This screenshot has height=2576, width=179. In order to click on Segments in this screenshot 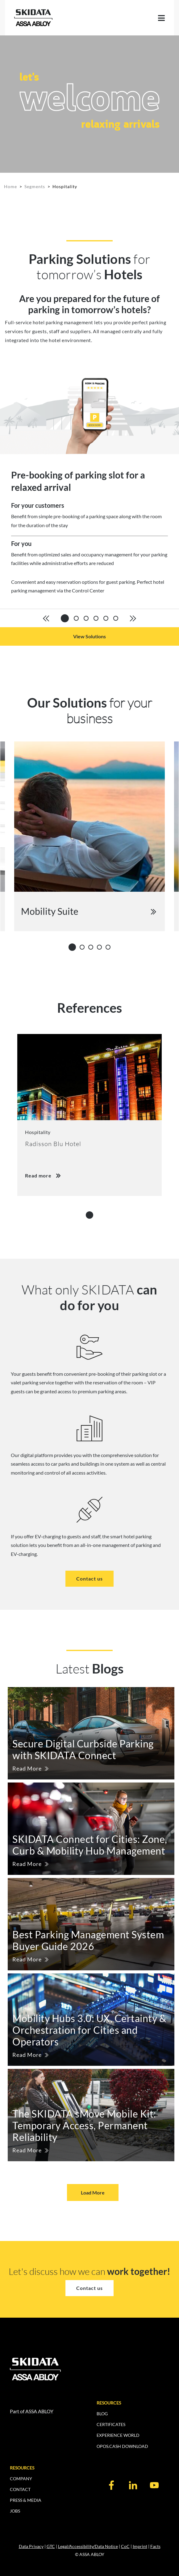, I will do `click(34, 186)`.